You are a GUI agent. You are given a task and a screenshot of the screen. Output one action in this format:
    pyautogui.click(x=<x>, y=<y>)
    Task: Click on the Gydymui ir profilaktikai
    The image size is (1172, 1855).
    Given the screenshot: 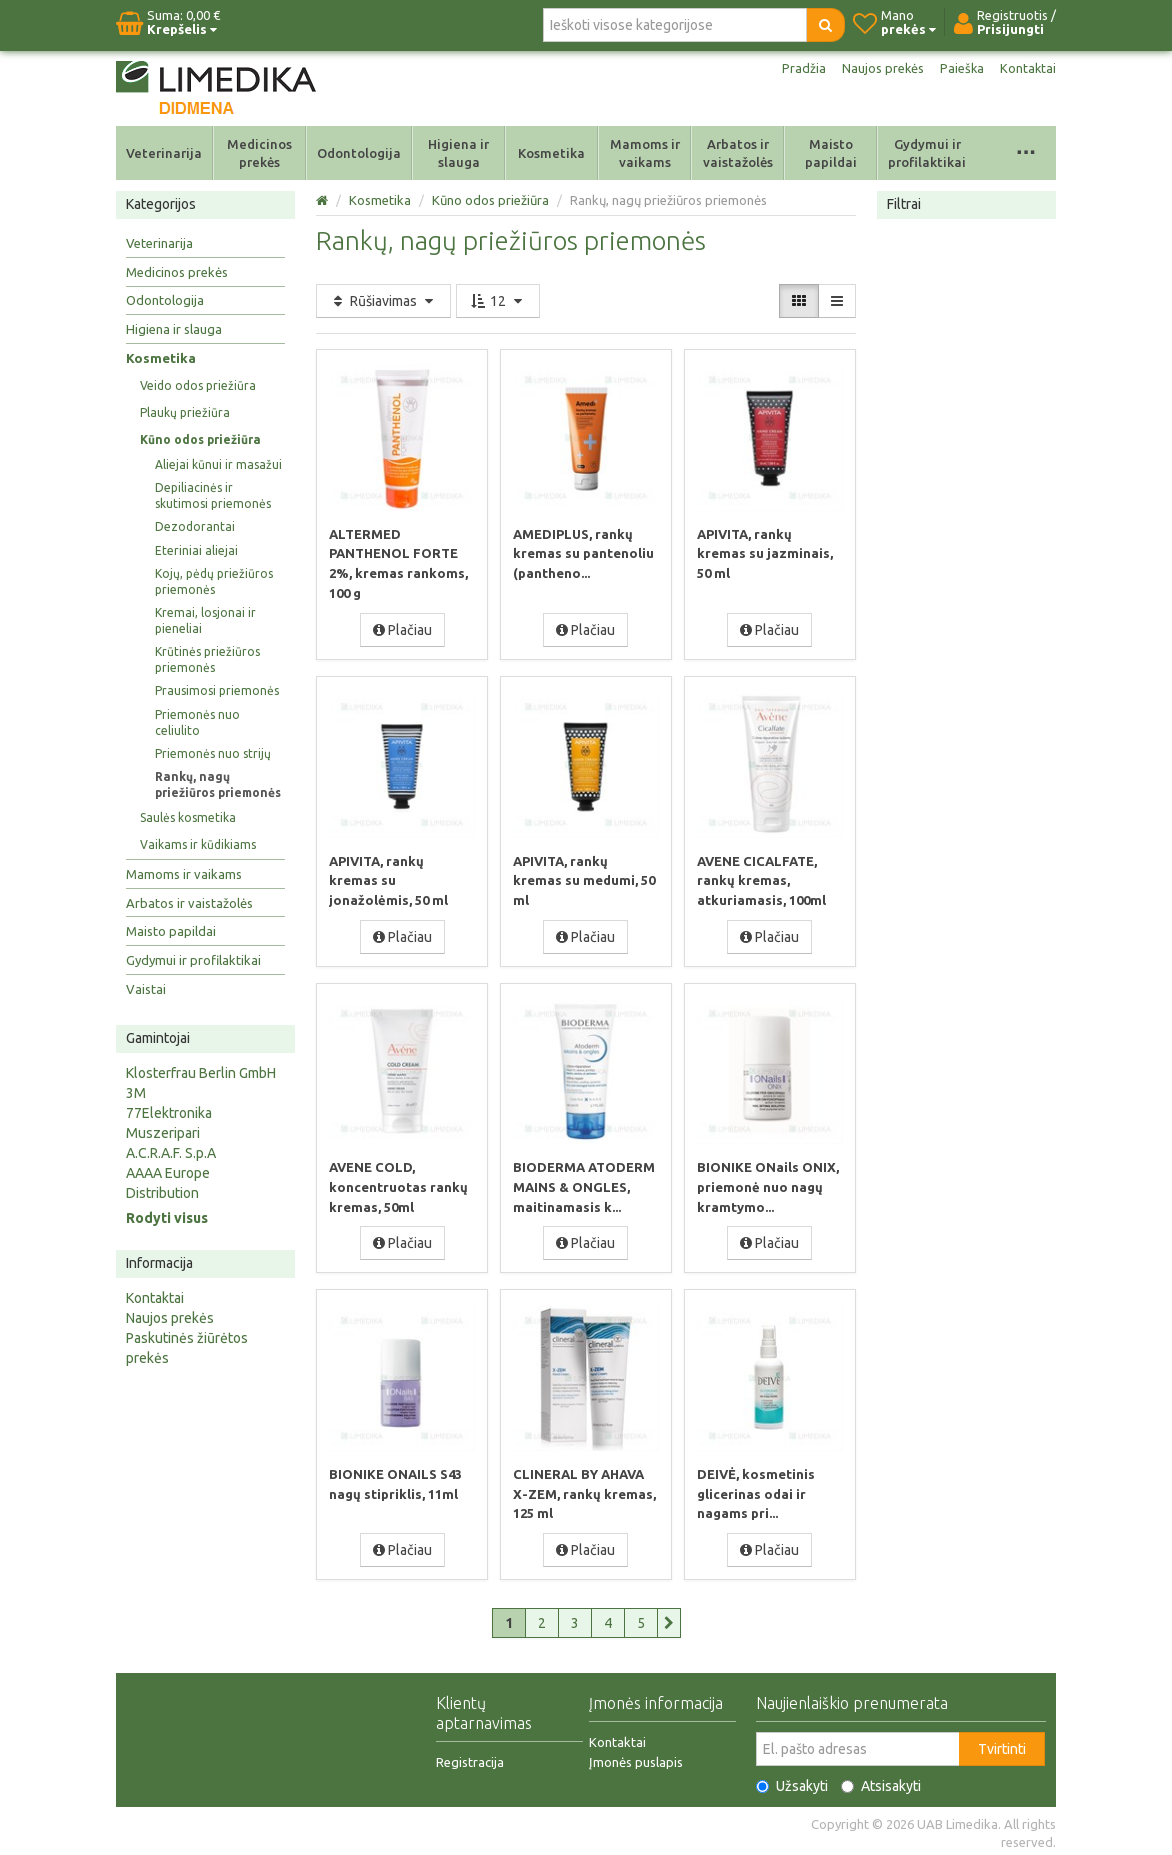 What is the action you would take?
    pyautogui.click(x=927, y=153)
    